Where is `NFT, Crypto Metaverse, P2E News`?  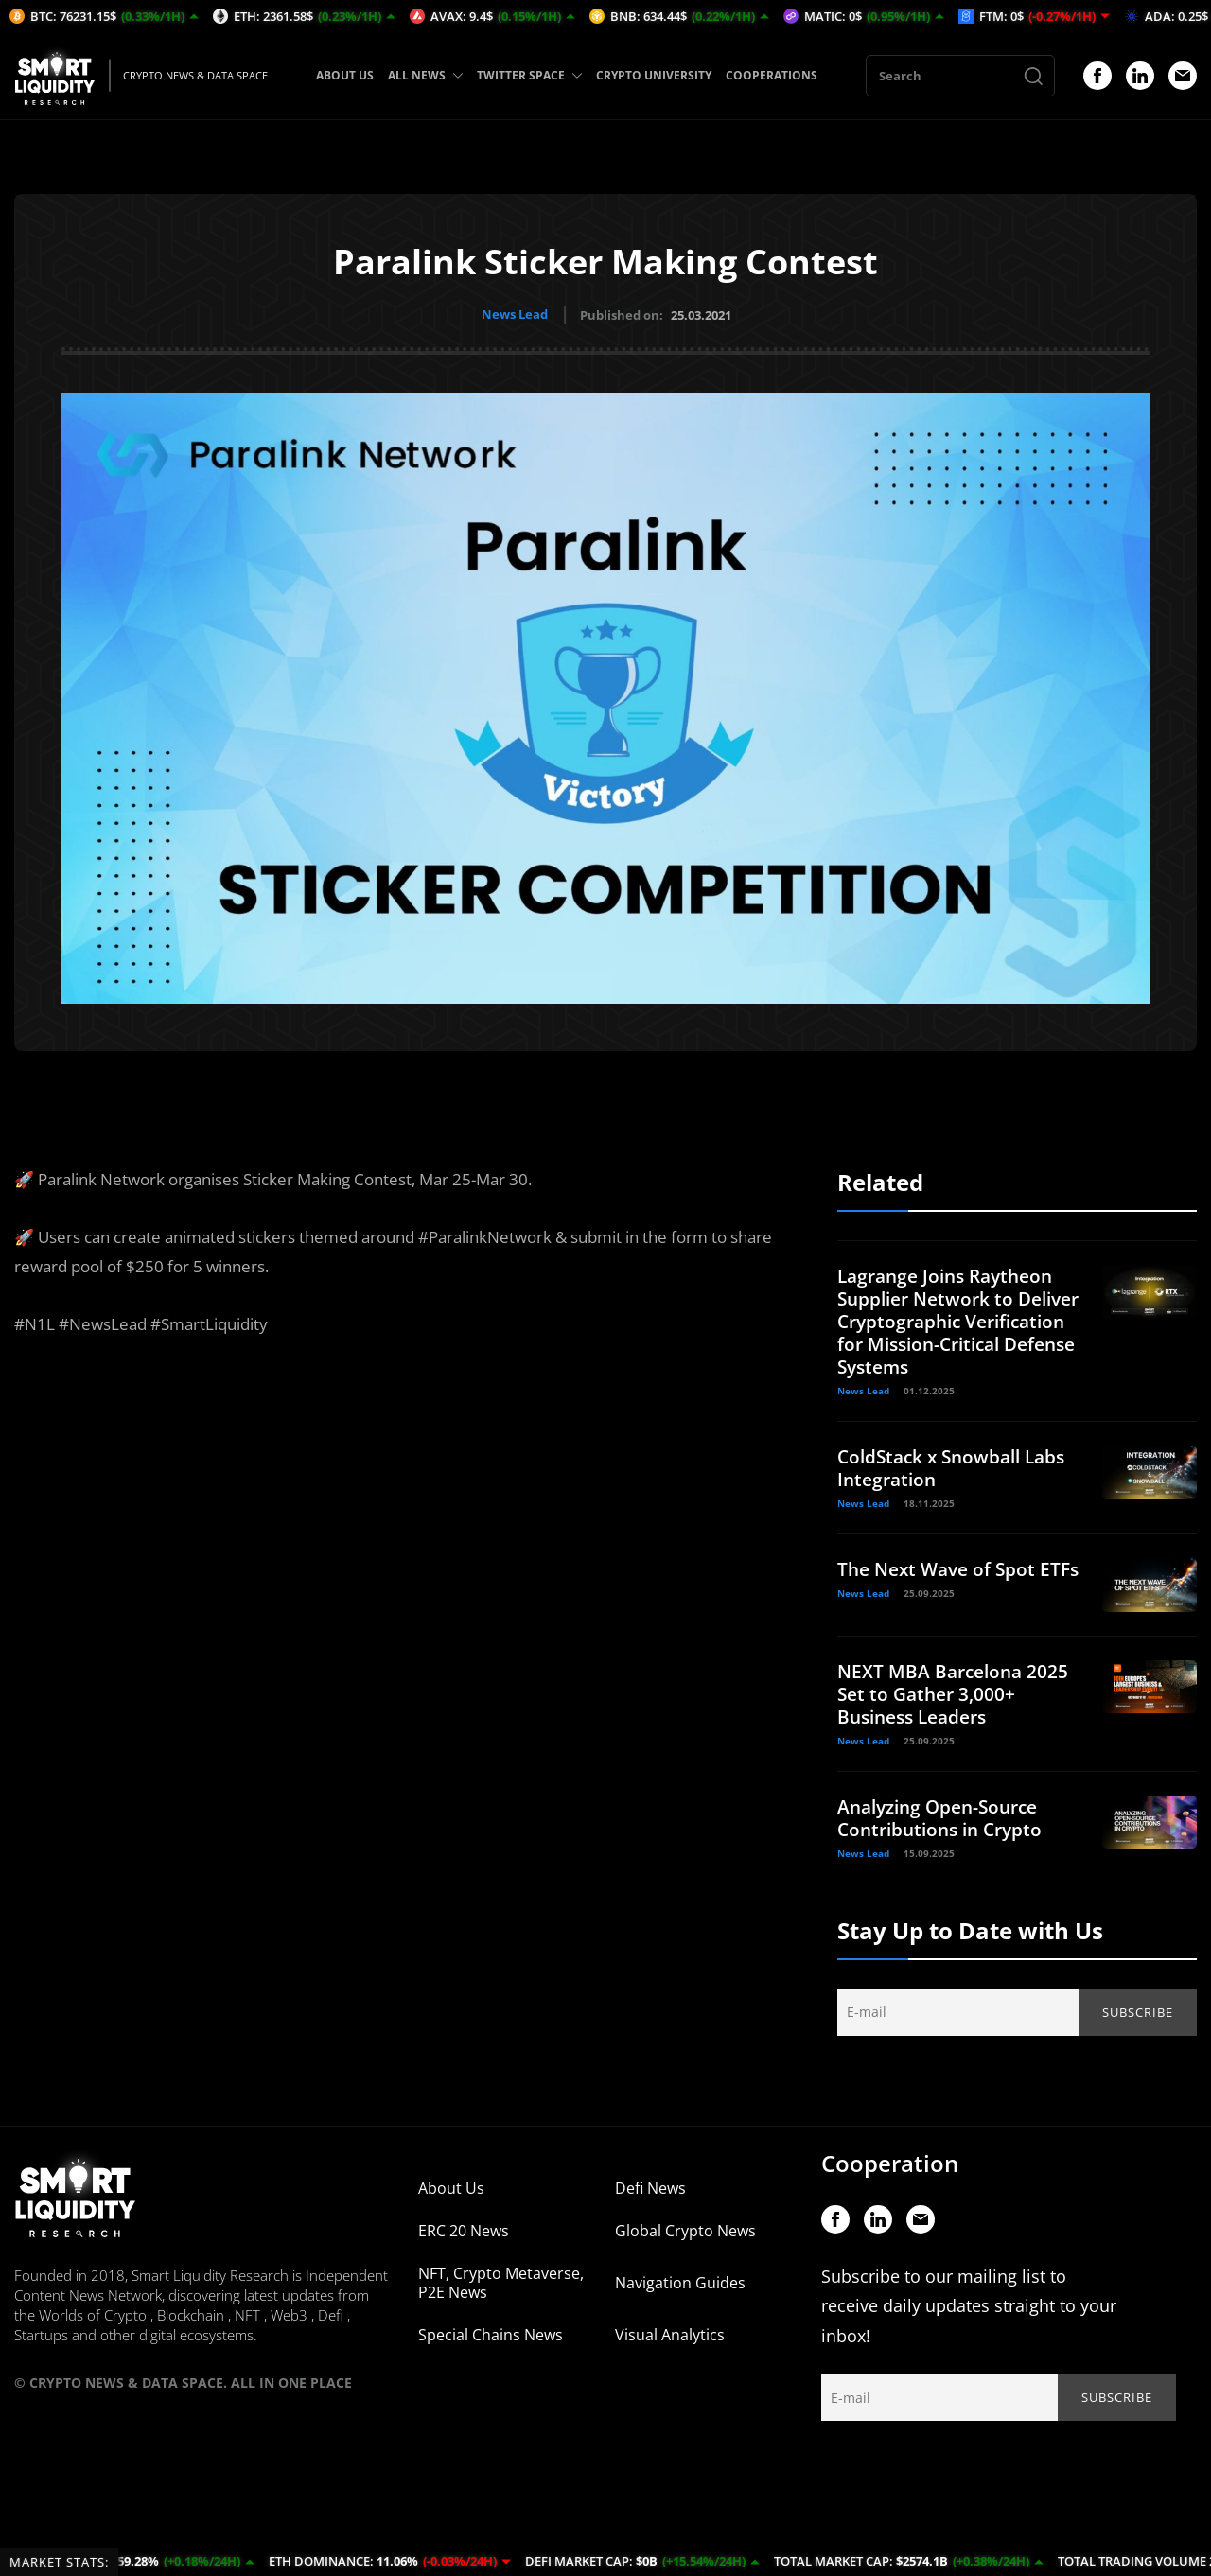 NFT, Crypto Metaverse, P2E News is located at coordinates (501, 2291).